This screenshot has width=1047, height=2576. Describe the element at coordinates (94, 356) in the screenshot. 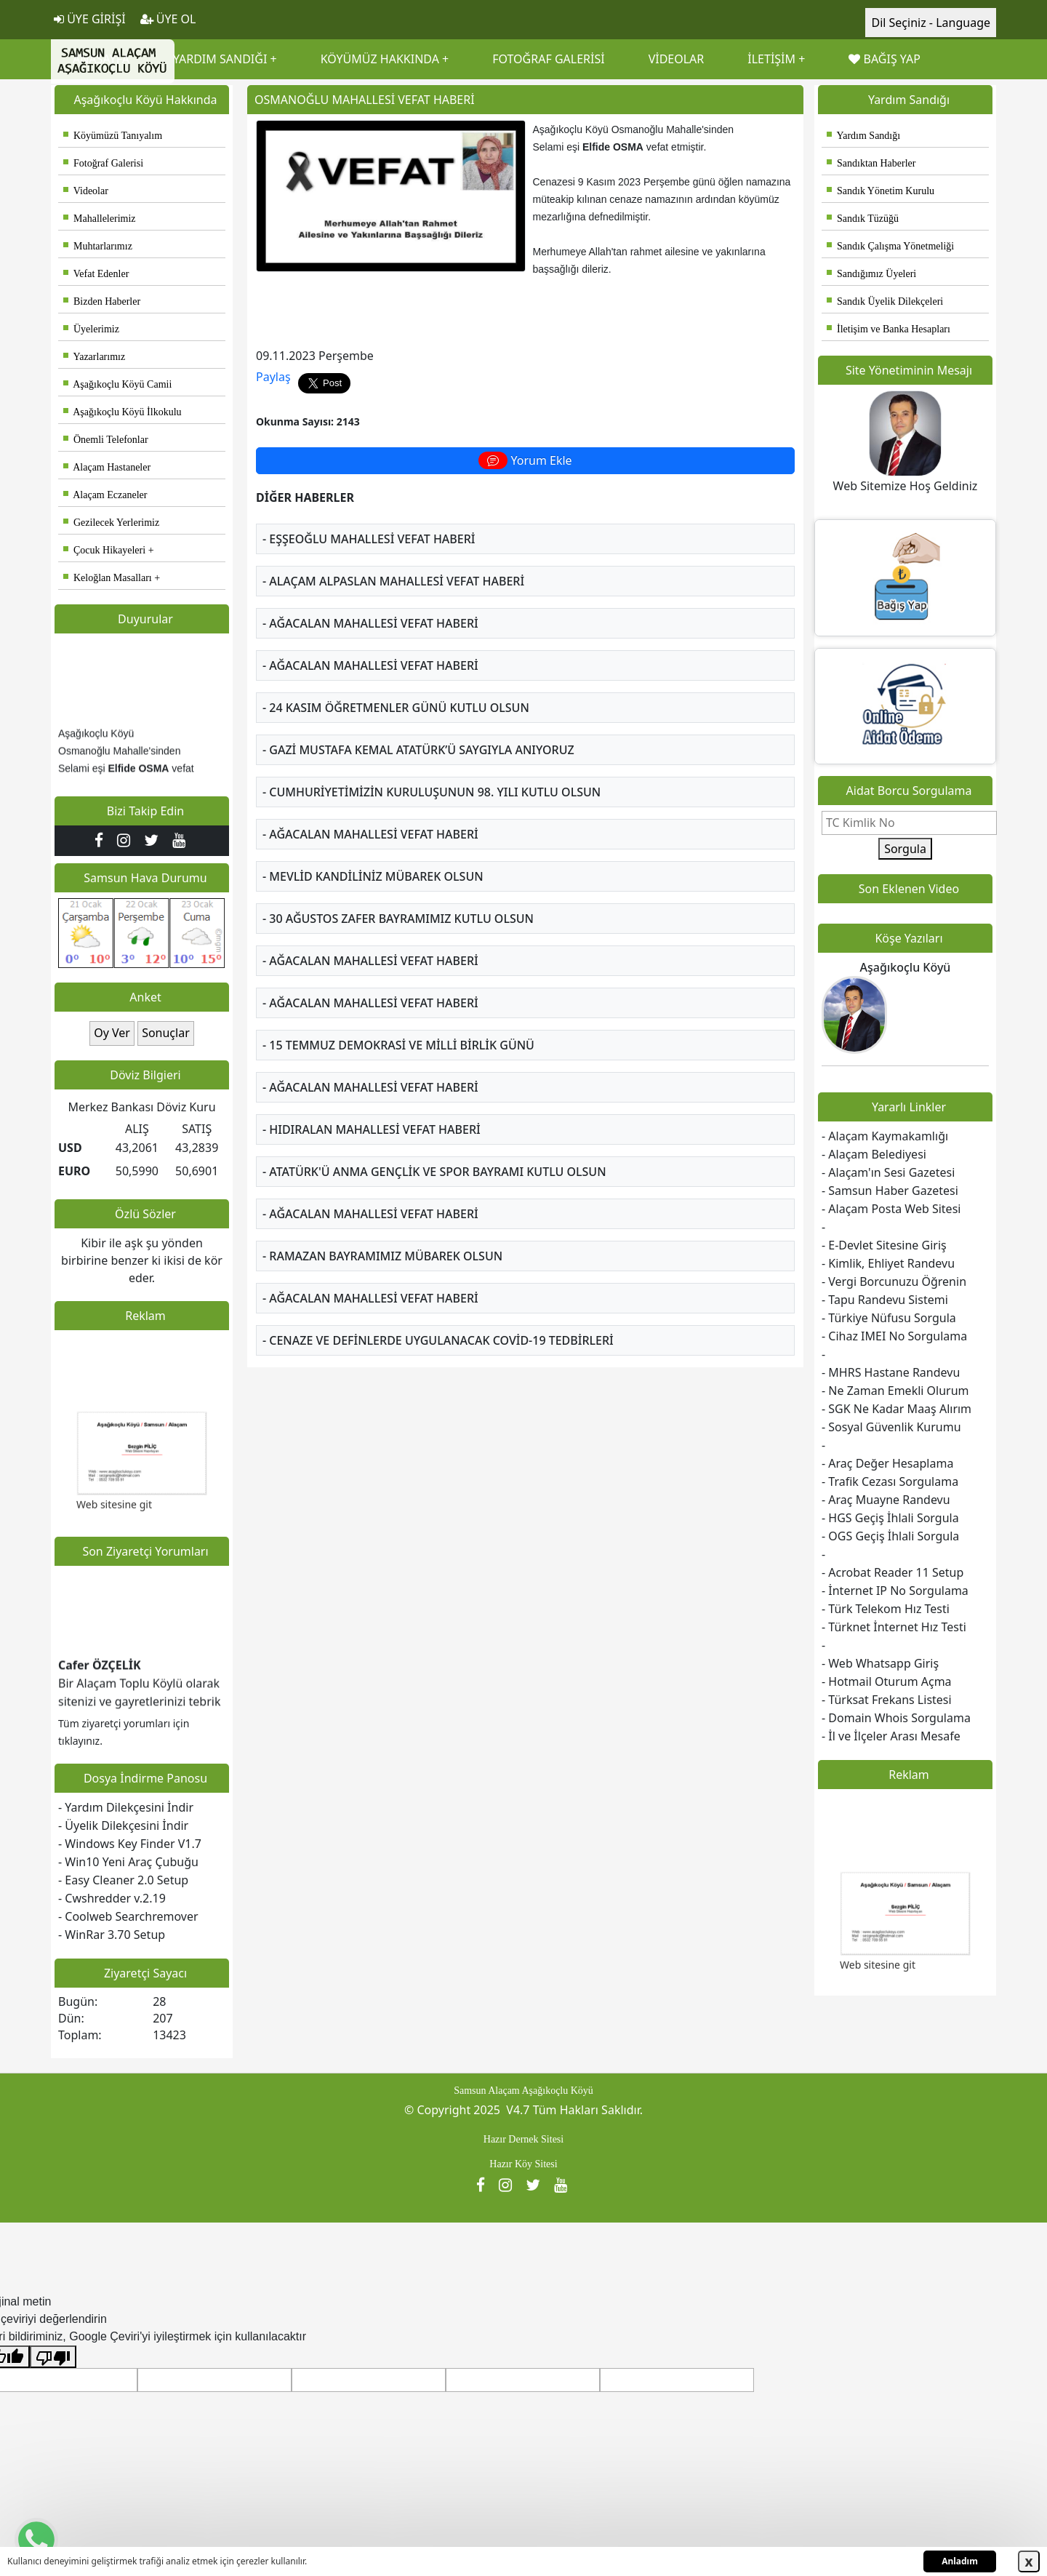

I see `Yazarlarımız` at that location.